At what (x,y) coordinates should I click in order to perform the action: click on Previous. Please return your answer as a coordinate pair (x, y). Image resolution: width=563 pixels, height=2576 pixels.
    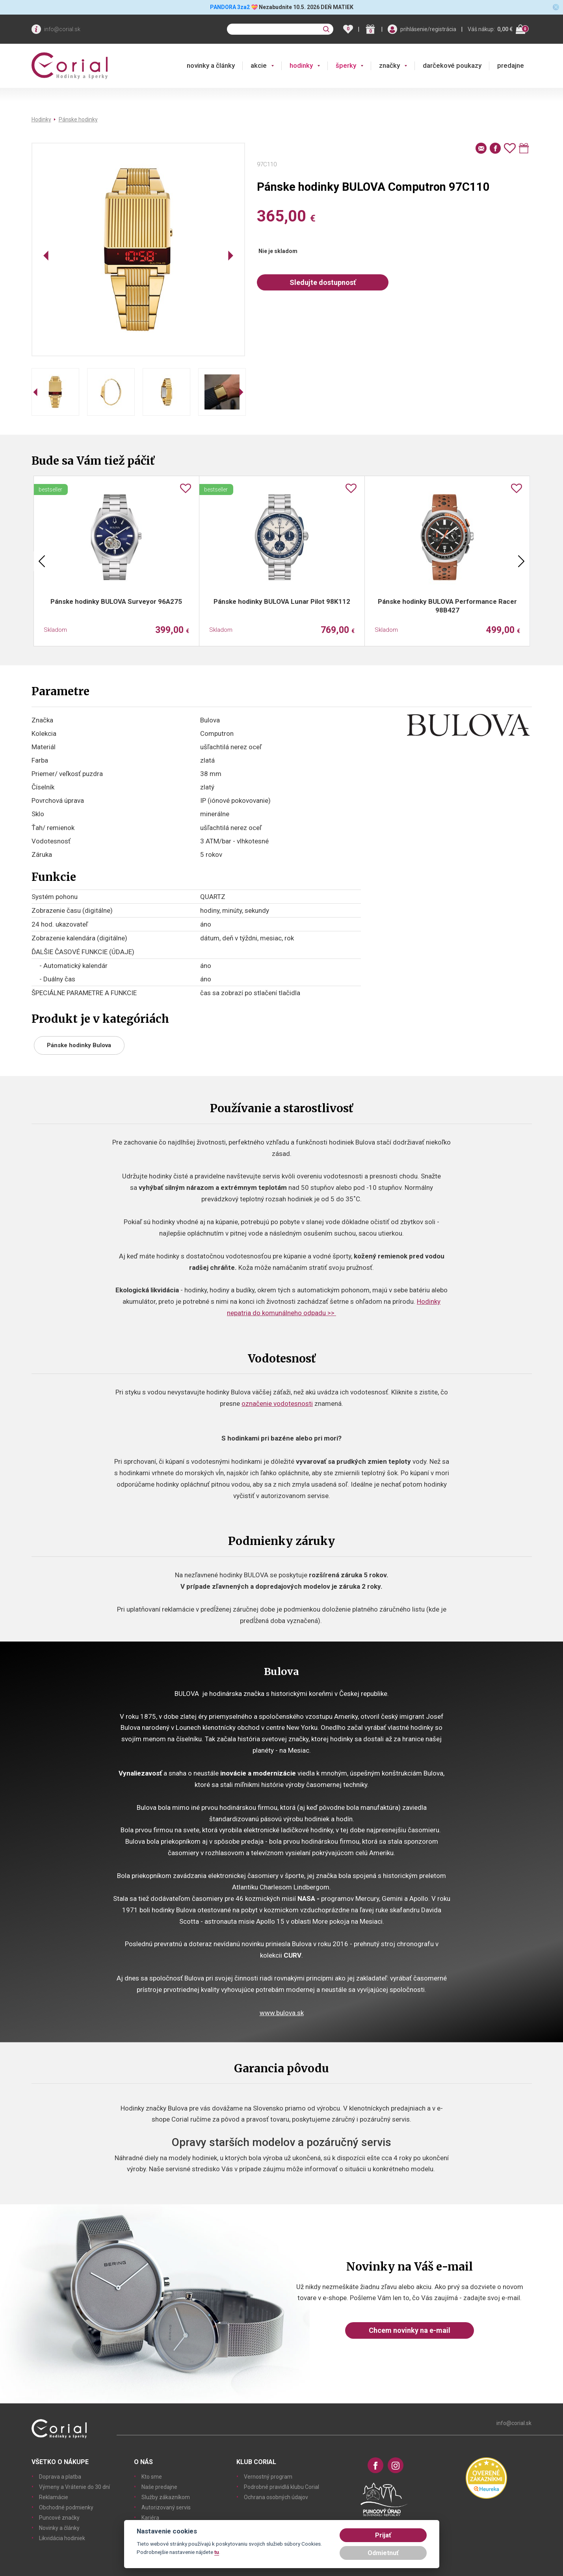
    Looking at the image, I should click on (41, 561).